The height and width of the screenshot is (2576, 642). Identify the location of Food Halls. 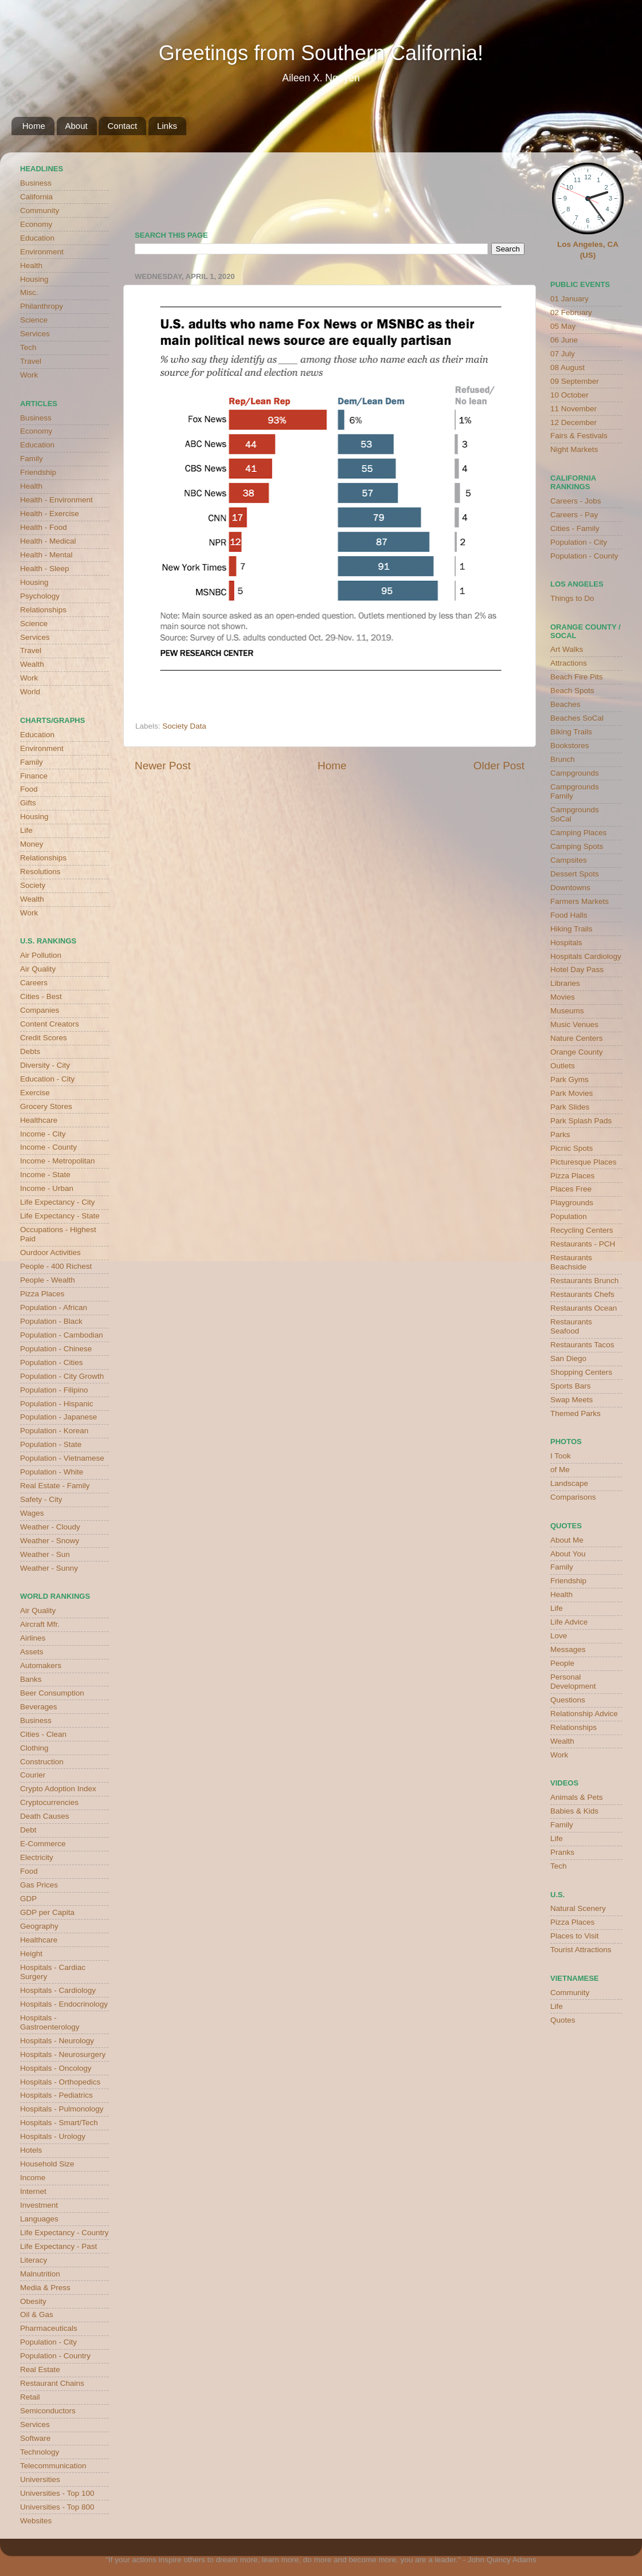
(569, 915).